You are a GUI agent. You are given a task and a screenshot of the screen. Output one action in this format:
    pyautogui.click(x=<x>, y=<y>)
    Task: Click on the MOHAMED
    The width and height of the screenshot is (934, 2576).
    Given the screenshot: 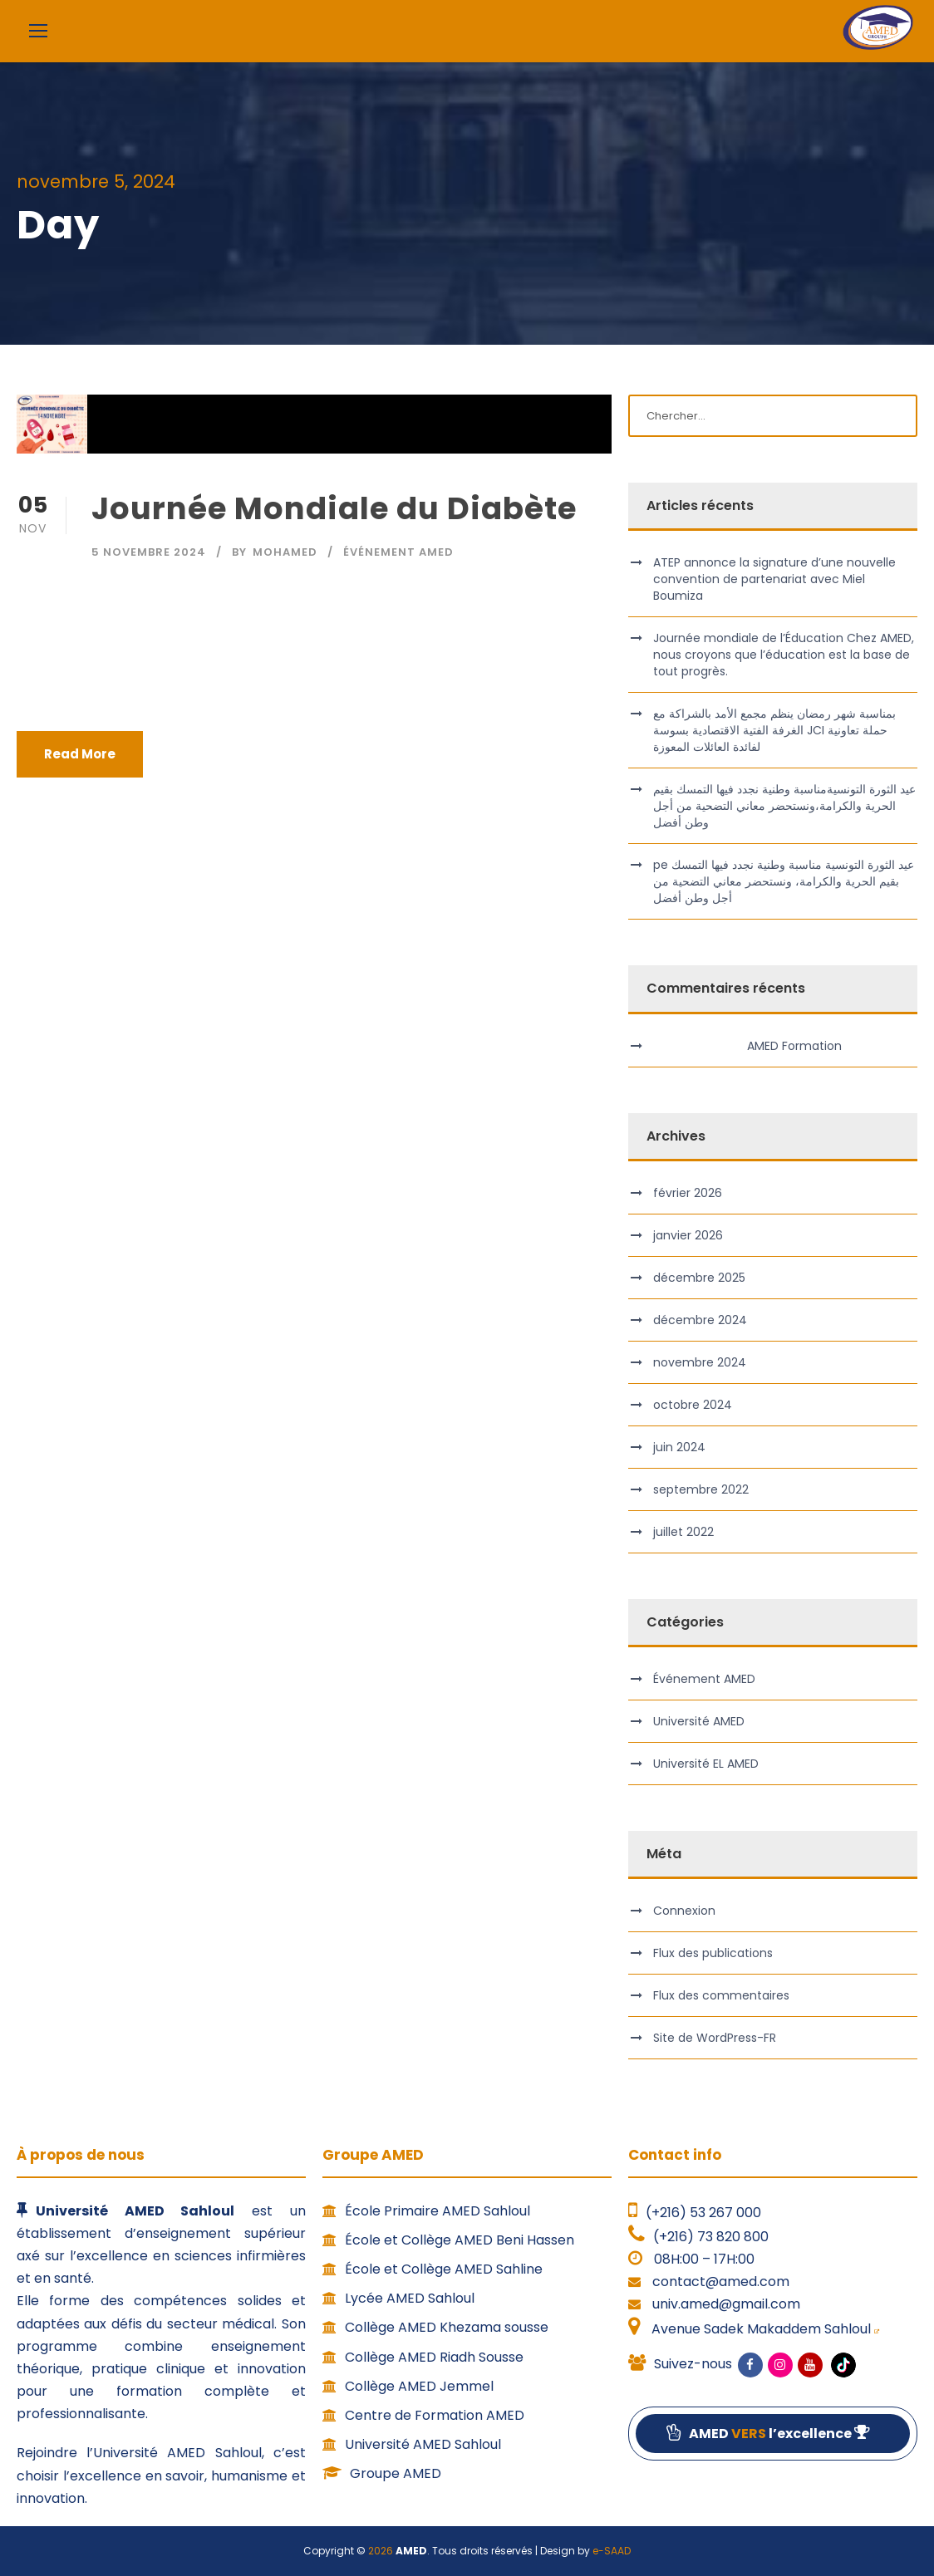 What is the action you would take?
    pyautogui.click(x=285, y=552)
    